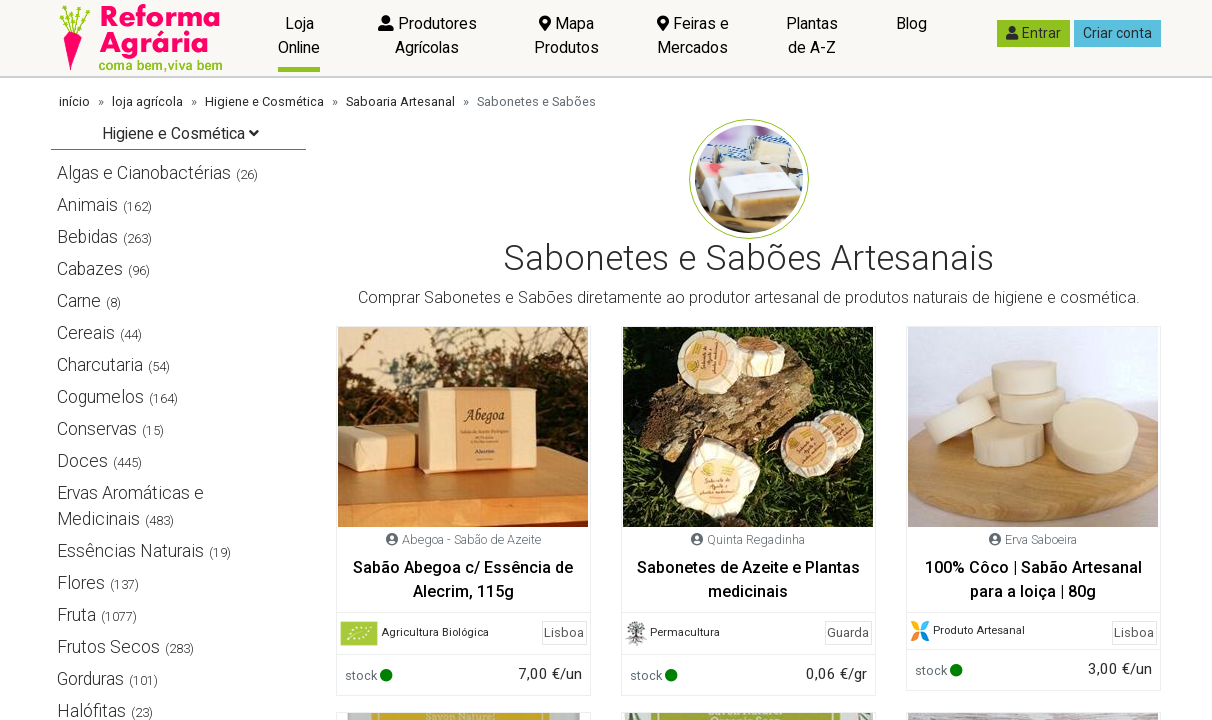  What do you see at coordinates (1033, 33) in the screenshot?
I see `Entrar [button]` at bounding box center [1033, 33].